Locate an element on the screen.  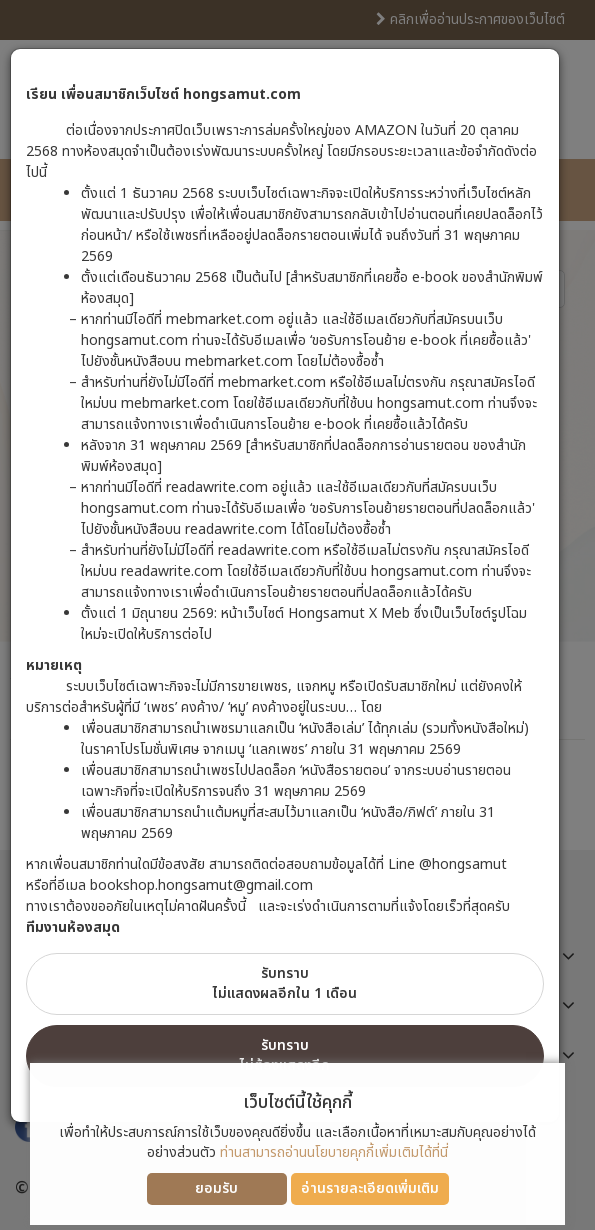
อ่านรายละเอียดเพิ่มเติม is located at coordinates (370, 1188).